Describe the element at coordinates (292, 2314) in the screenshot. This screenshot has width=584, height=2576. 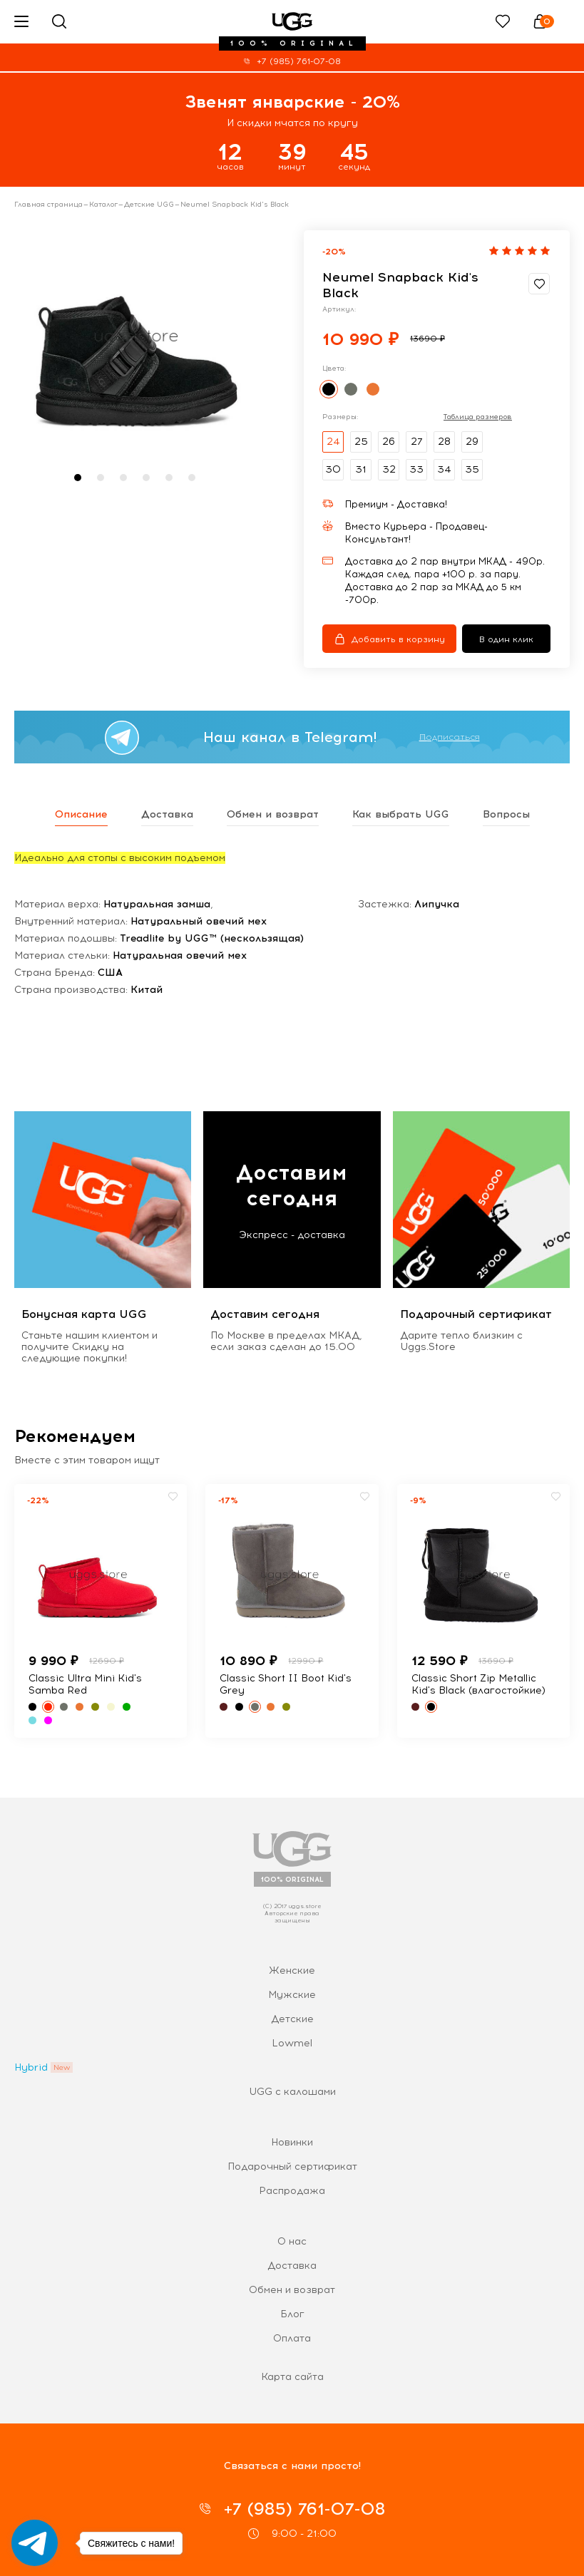
I see `Блог` at that location.